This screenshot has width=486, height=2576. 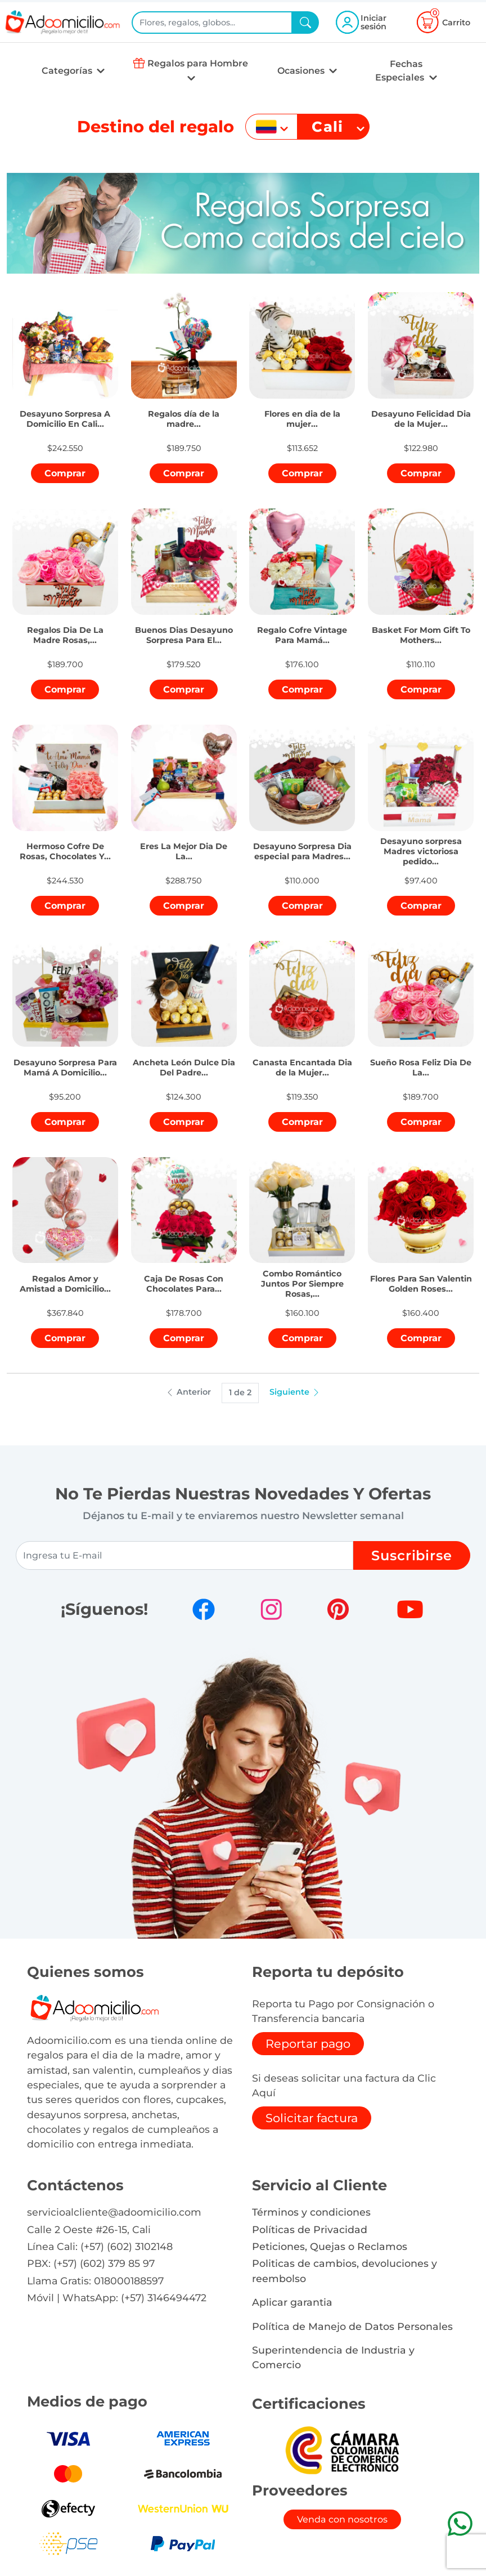 I want to click on Regalos para Hombre, so click(x=197, y=63).